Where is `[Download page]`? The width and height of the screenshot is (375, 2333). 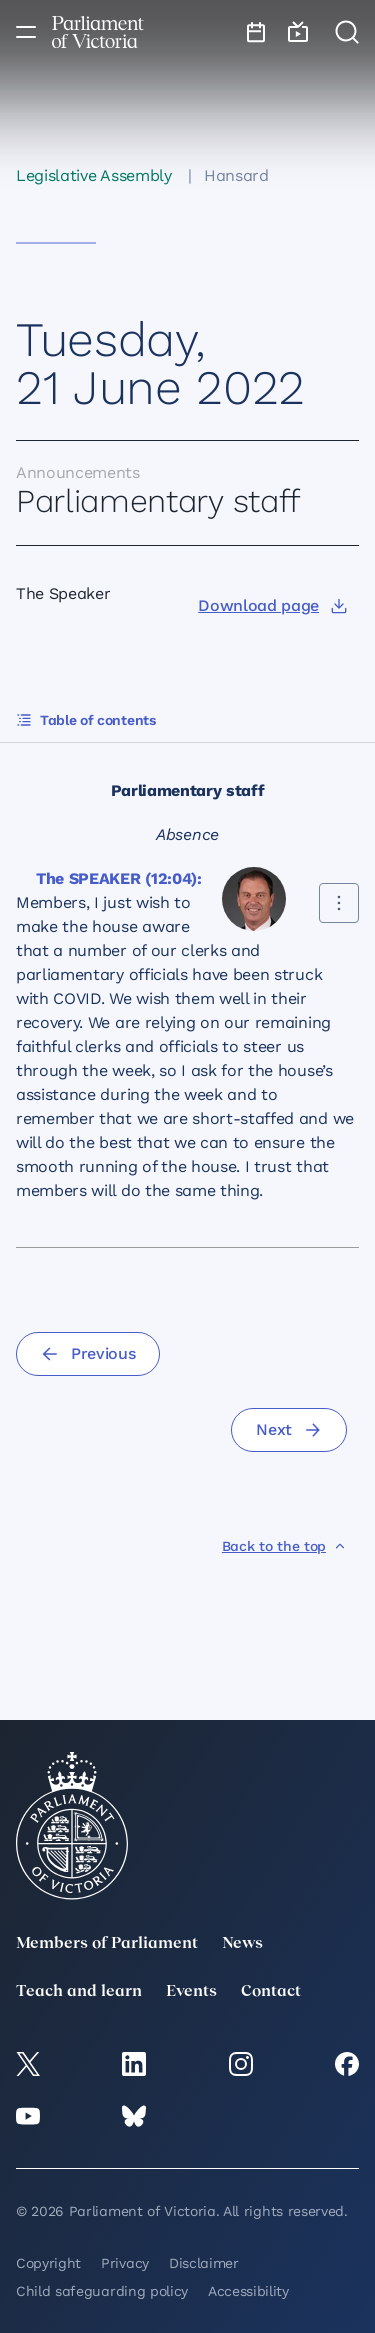
[Download page] is located at coordinates (272, 606).